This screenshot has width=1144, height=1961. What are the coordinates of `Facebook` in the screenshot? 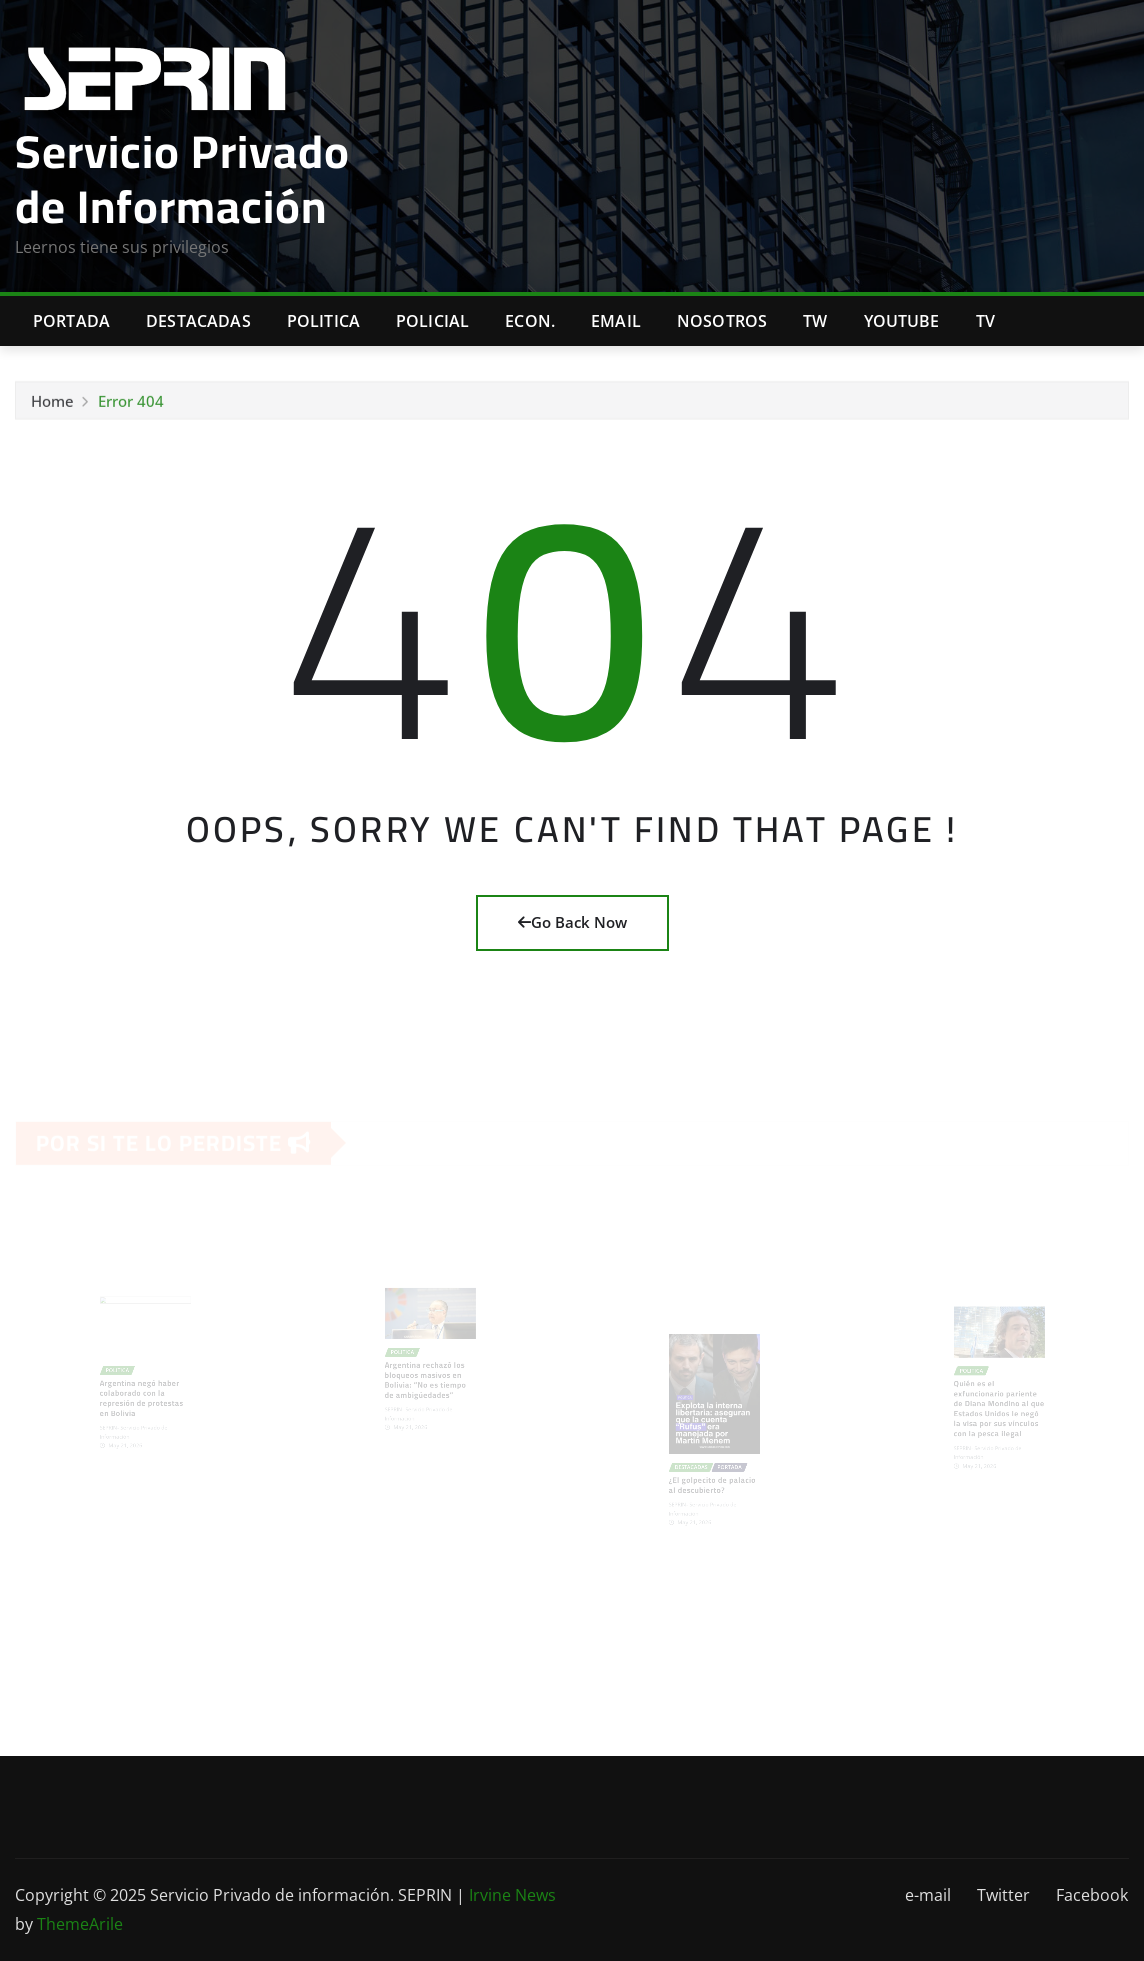 It's located at (1092, 1895).